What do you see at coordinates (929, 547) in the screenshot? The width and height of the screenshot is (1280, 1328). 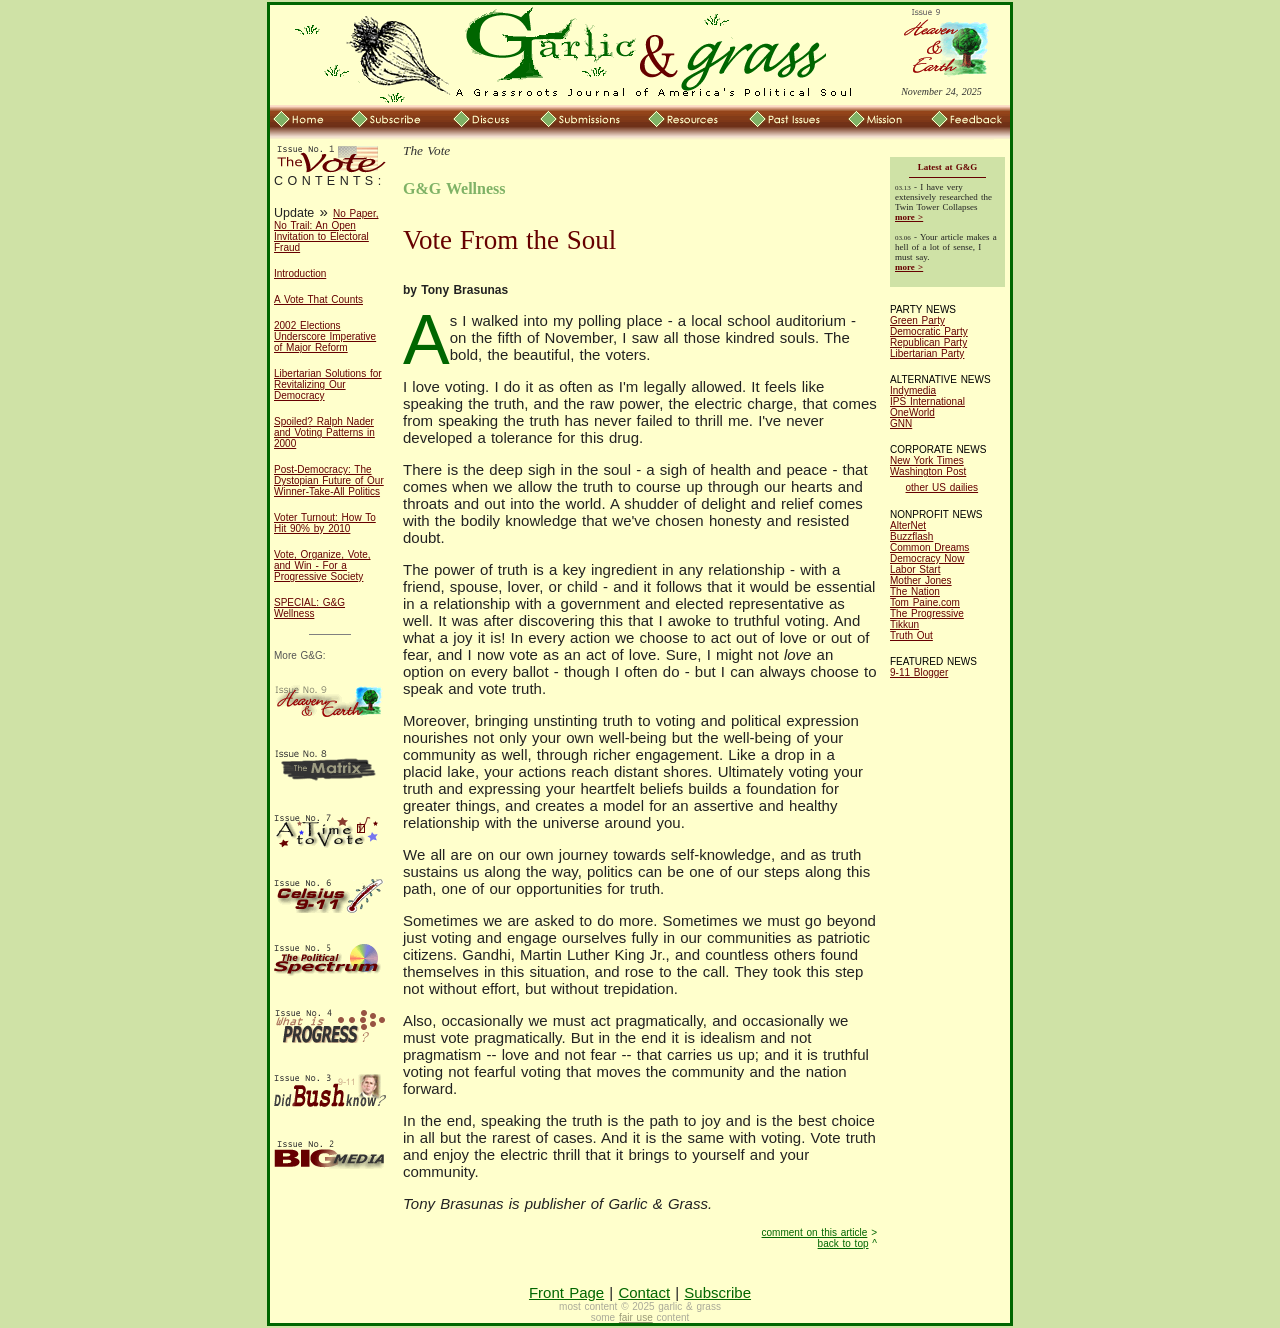 I see `Common Dreams` at bounding box center [929, 547].